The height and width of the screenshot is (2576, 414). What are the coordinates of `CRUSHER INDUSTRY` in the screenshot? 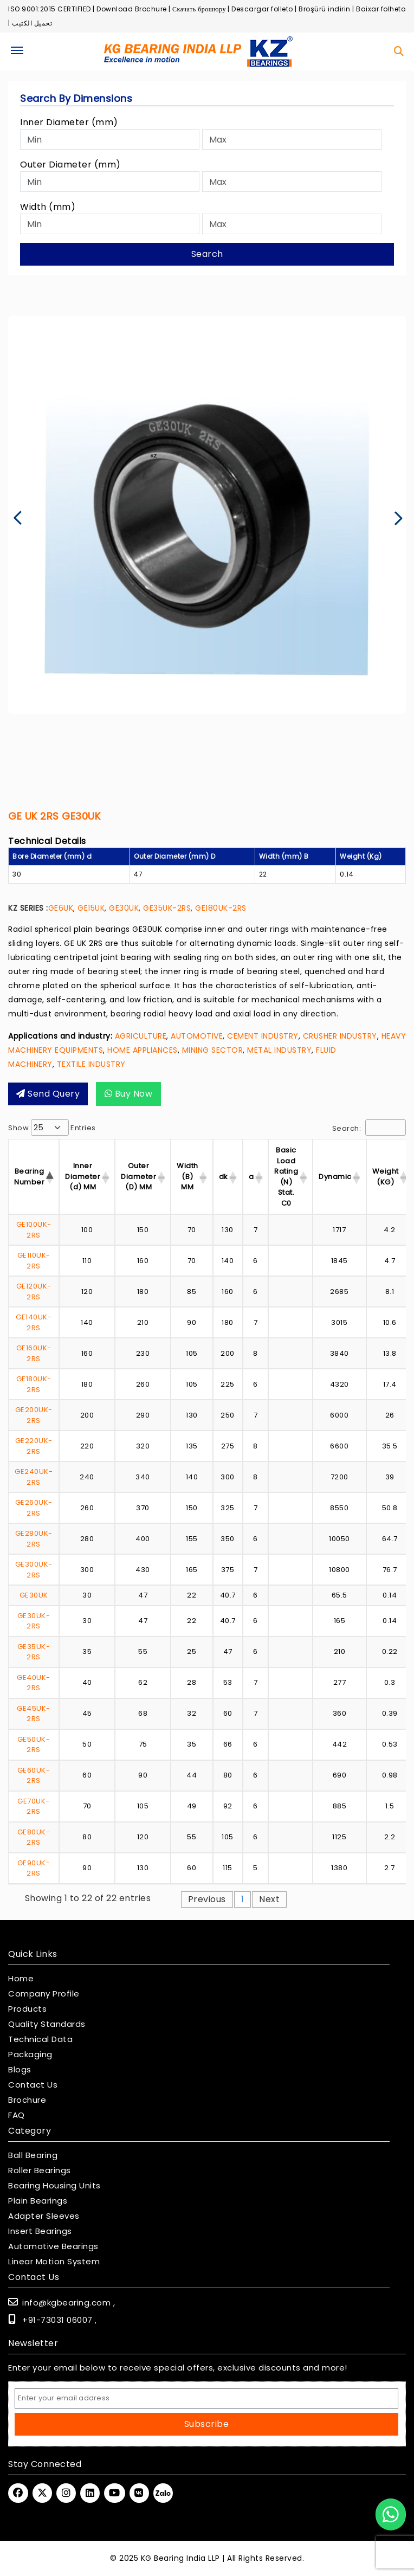 It's located at (340, 1036).